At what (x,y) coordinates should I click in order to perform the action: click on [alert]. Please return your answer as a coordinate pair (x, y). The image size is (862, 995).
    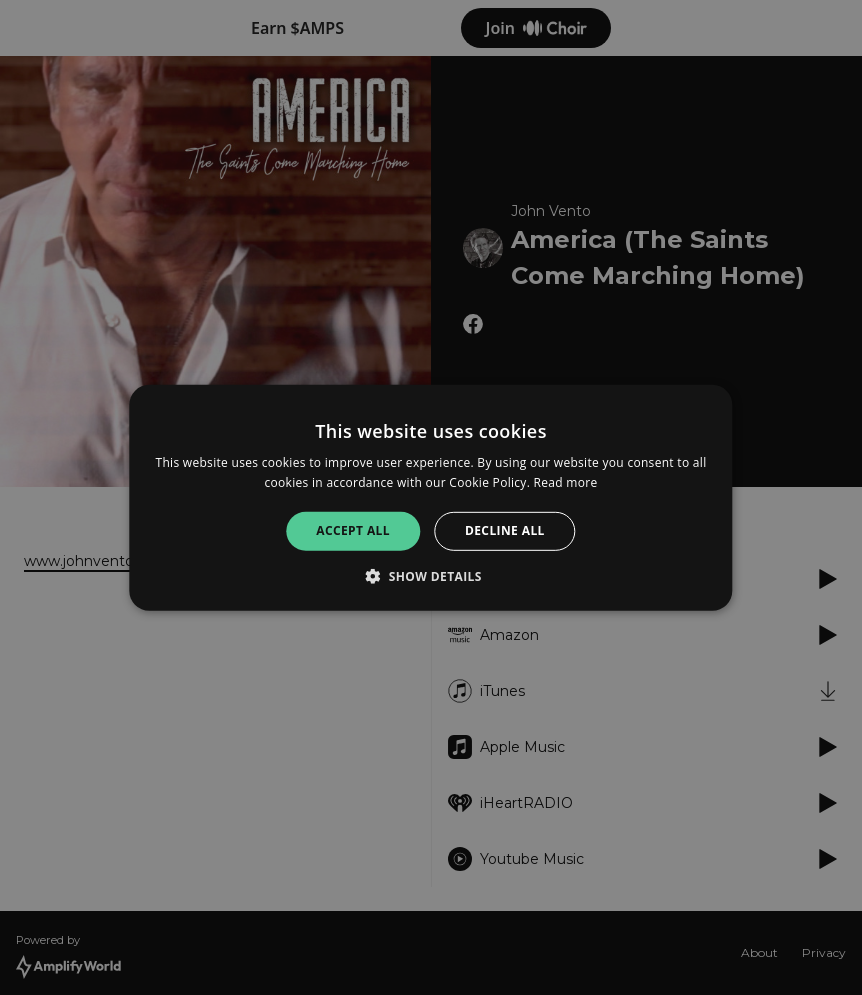
    Looking at the image, I should click on (431, 497).